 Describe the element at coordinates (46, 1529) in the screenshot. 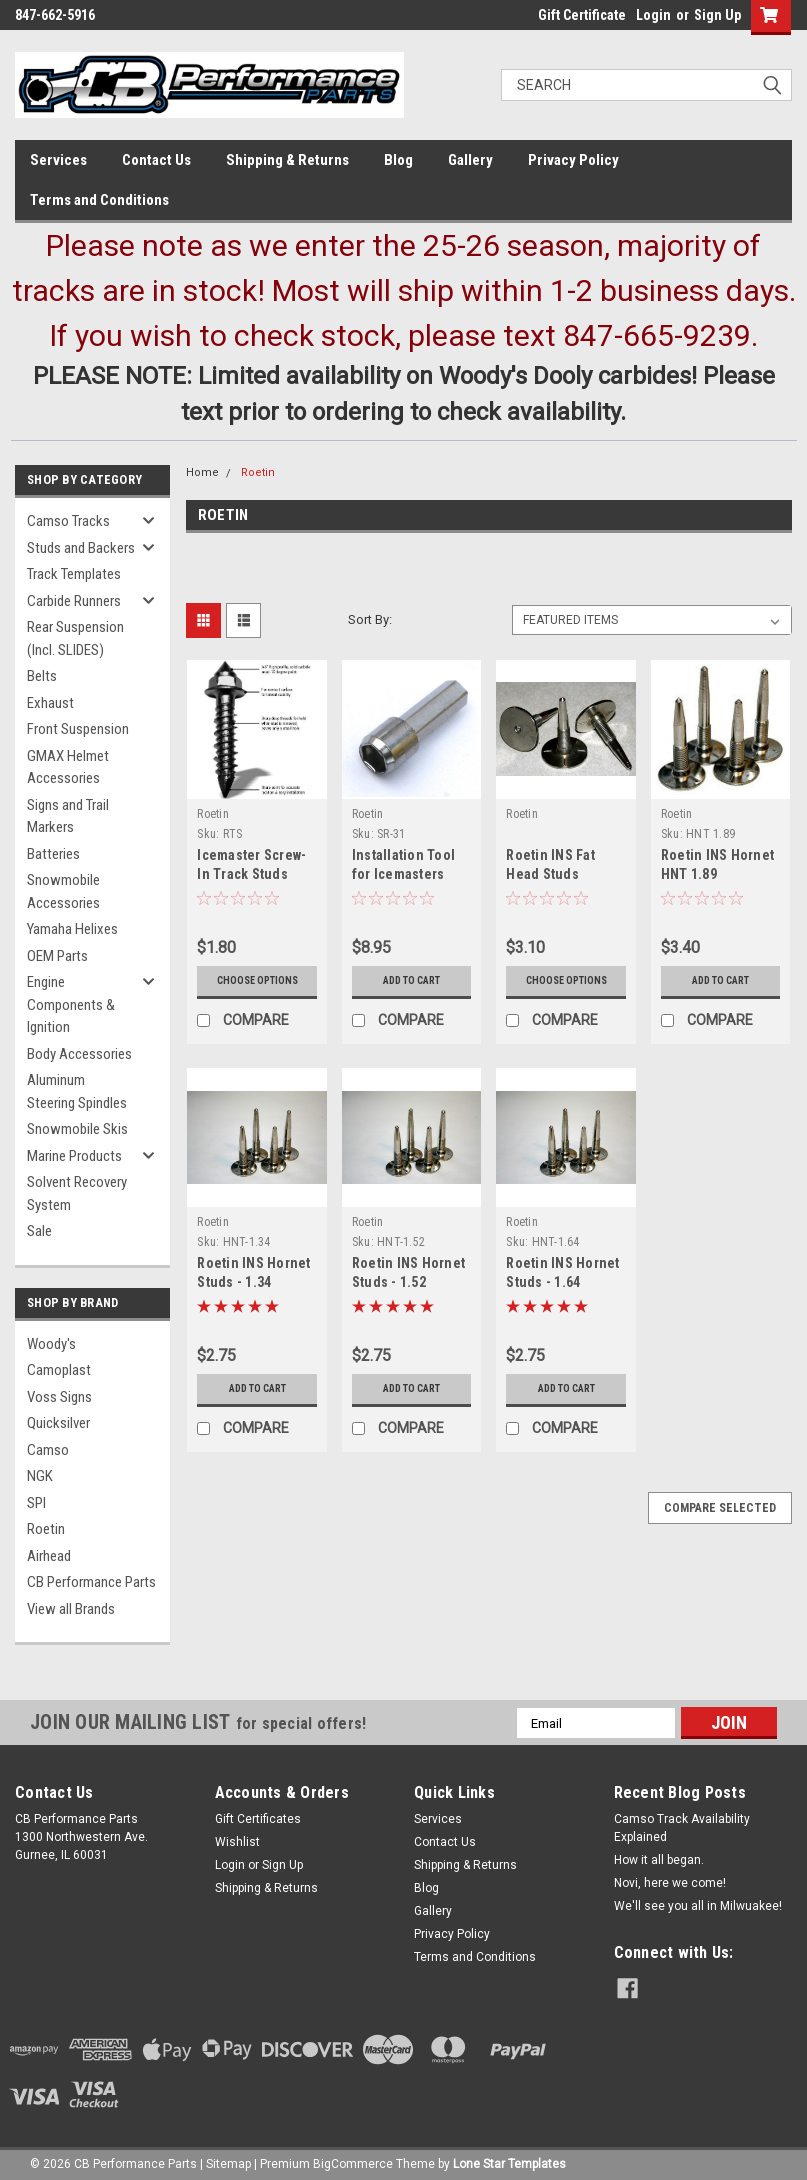

I see `Roetin` at that location.